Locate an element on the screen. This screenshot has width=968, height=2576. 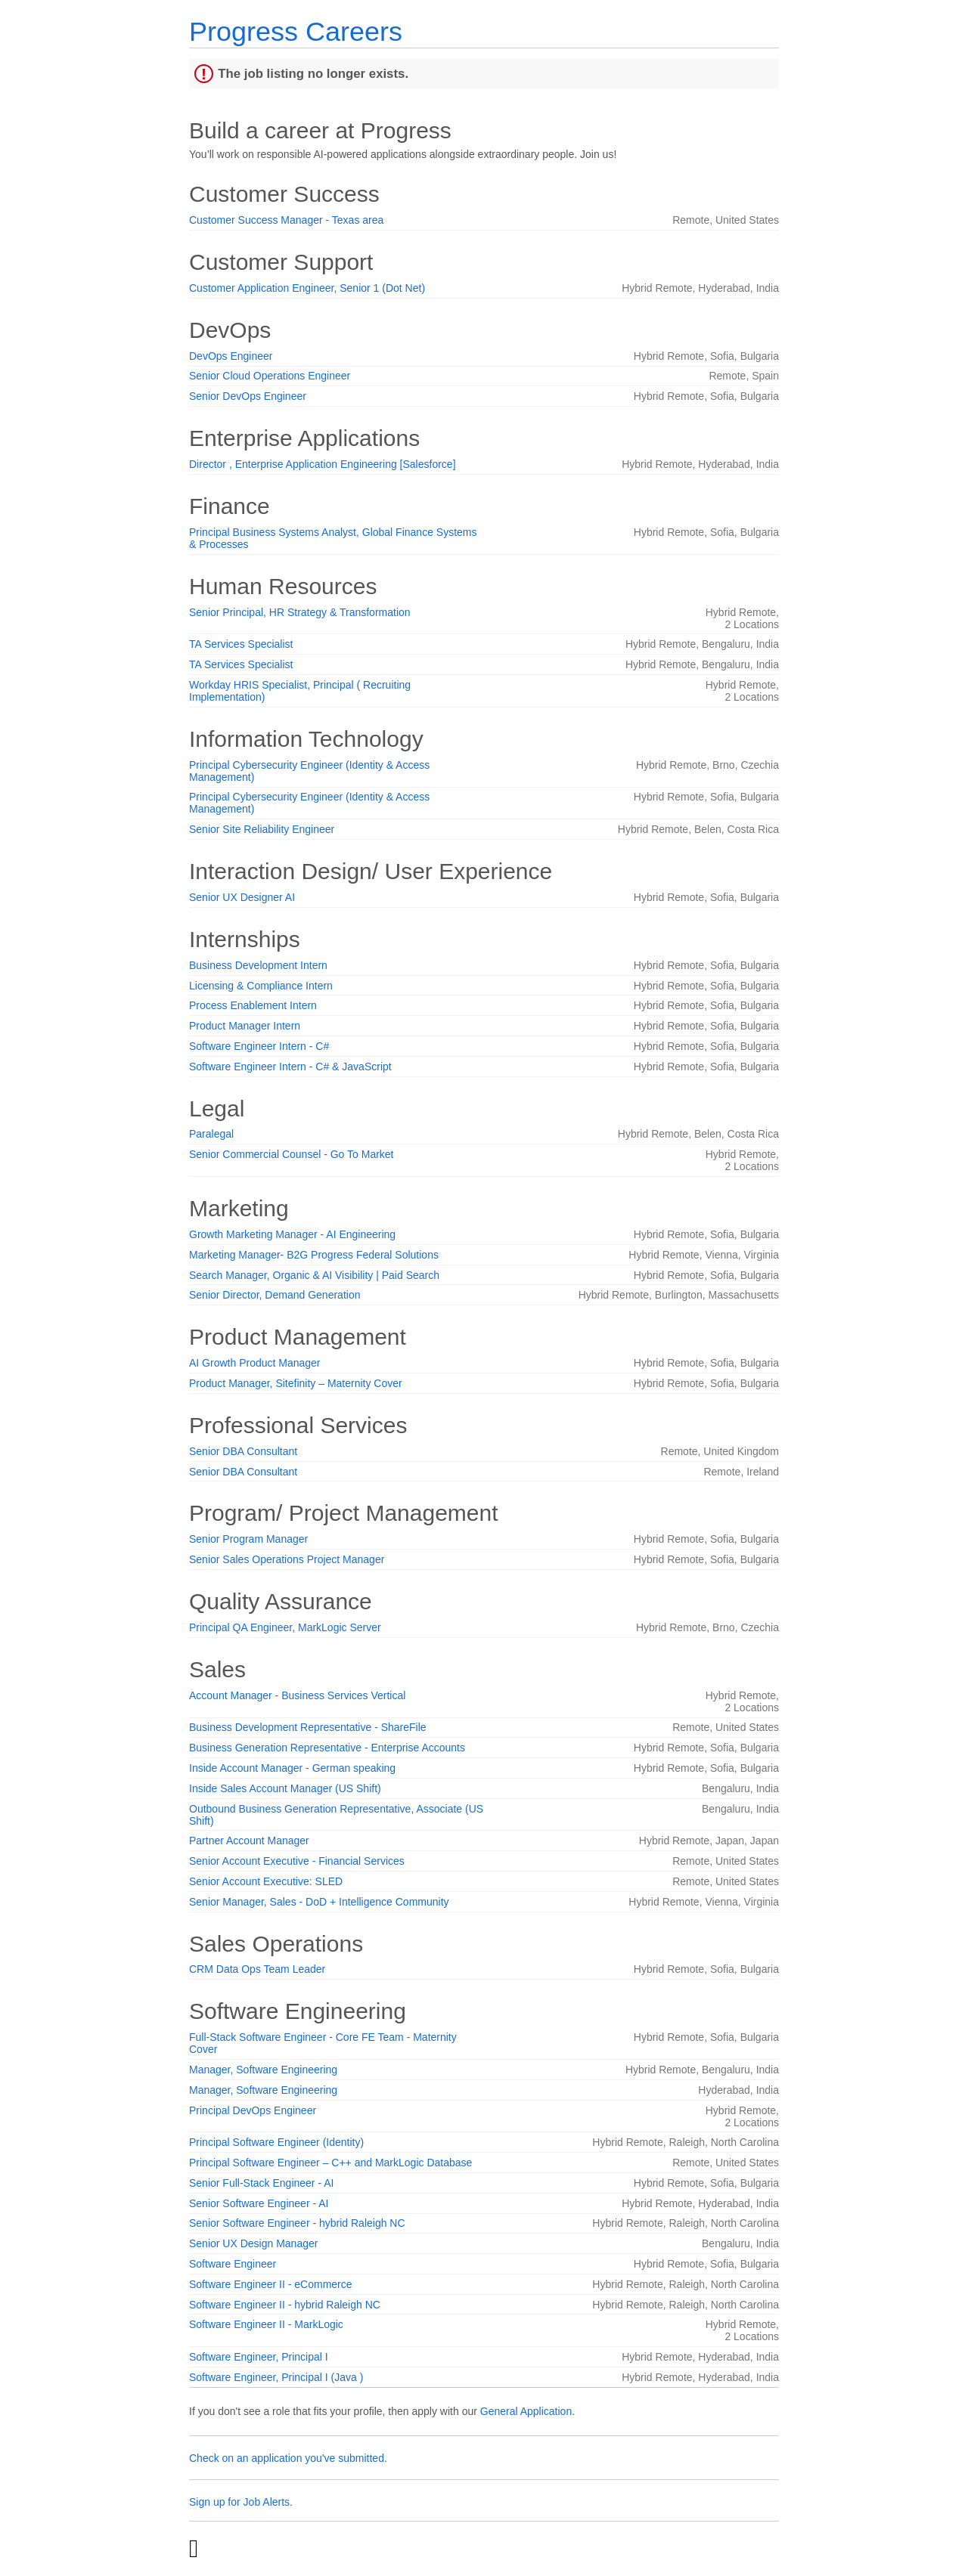
Senior UX Design Manager is located at coordinates (253, 2243).